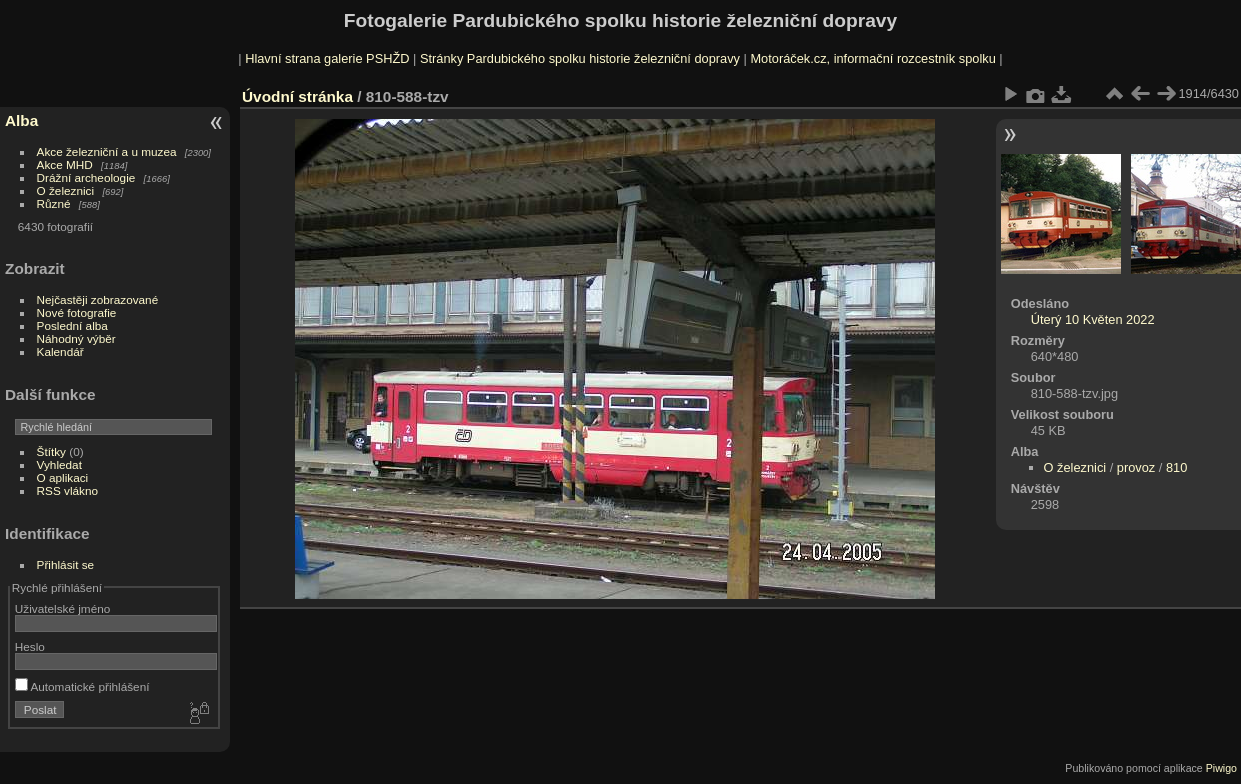  I want to click on Alba, so click(21, 120).